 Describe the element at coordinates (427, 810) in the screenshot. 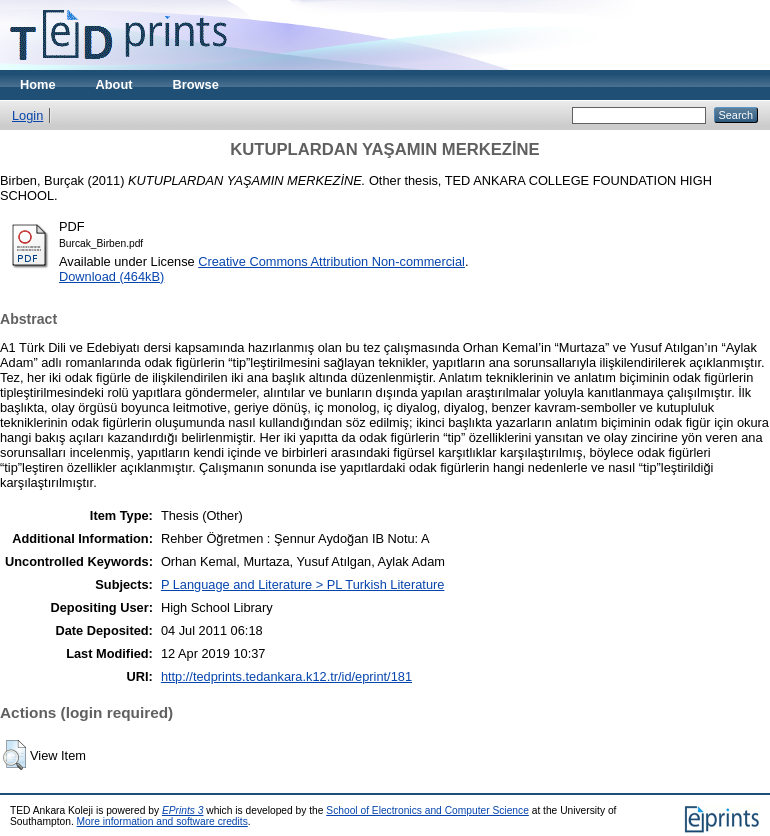

I see `School of Electronics and Computer Science` at that location.